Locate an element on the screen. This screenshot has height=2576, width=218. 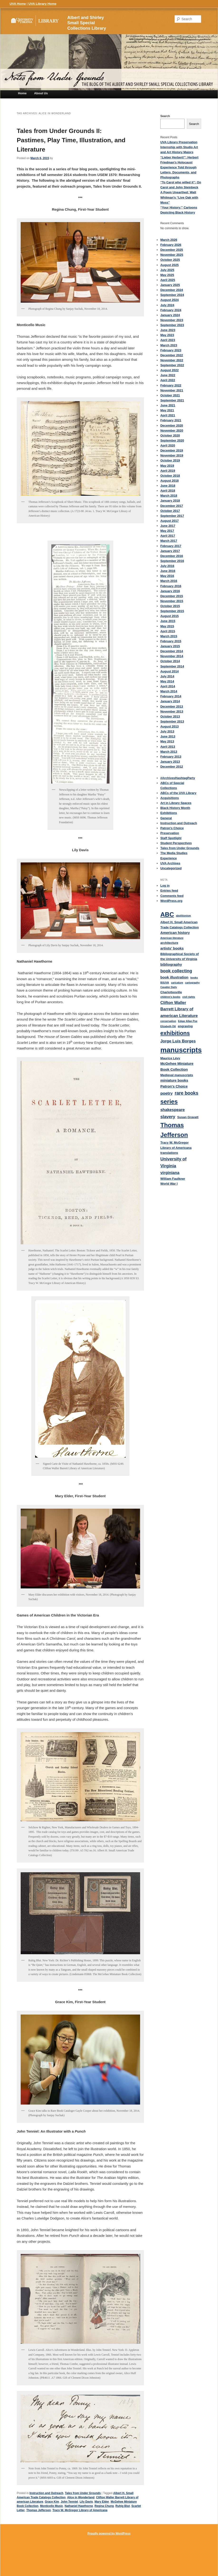
September 2017 is located at coordinates (172, 516).